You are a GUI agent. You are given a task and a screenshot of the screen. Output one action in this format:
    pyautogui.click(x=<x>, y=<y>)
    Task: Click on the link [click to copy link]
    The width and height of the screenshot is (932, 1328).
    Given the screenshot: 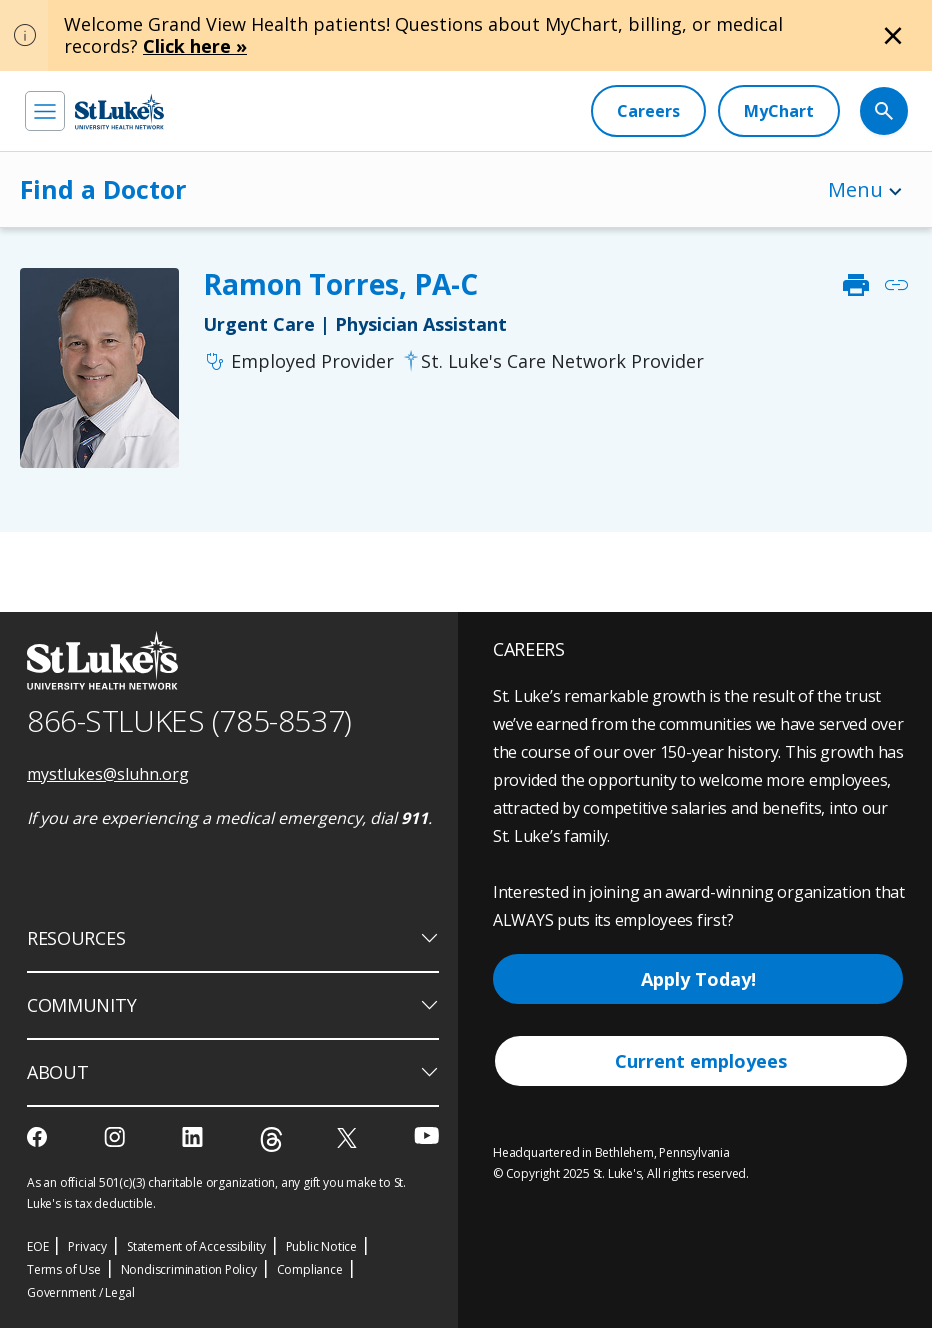 What is the action you would take?
    pyautogui.click(x=896, y=285)
    